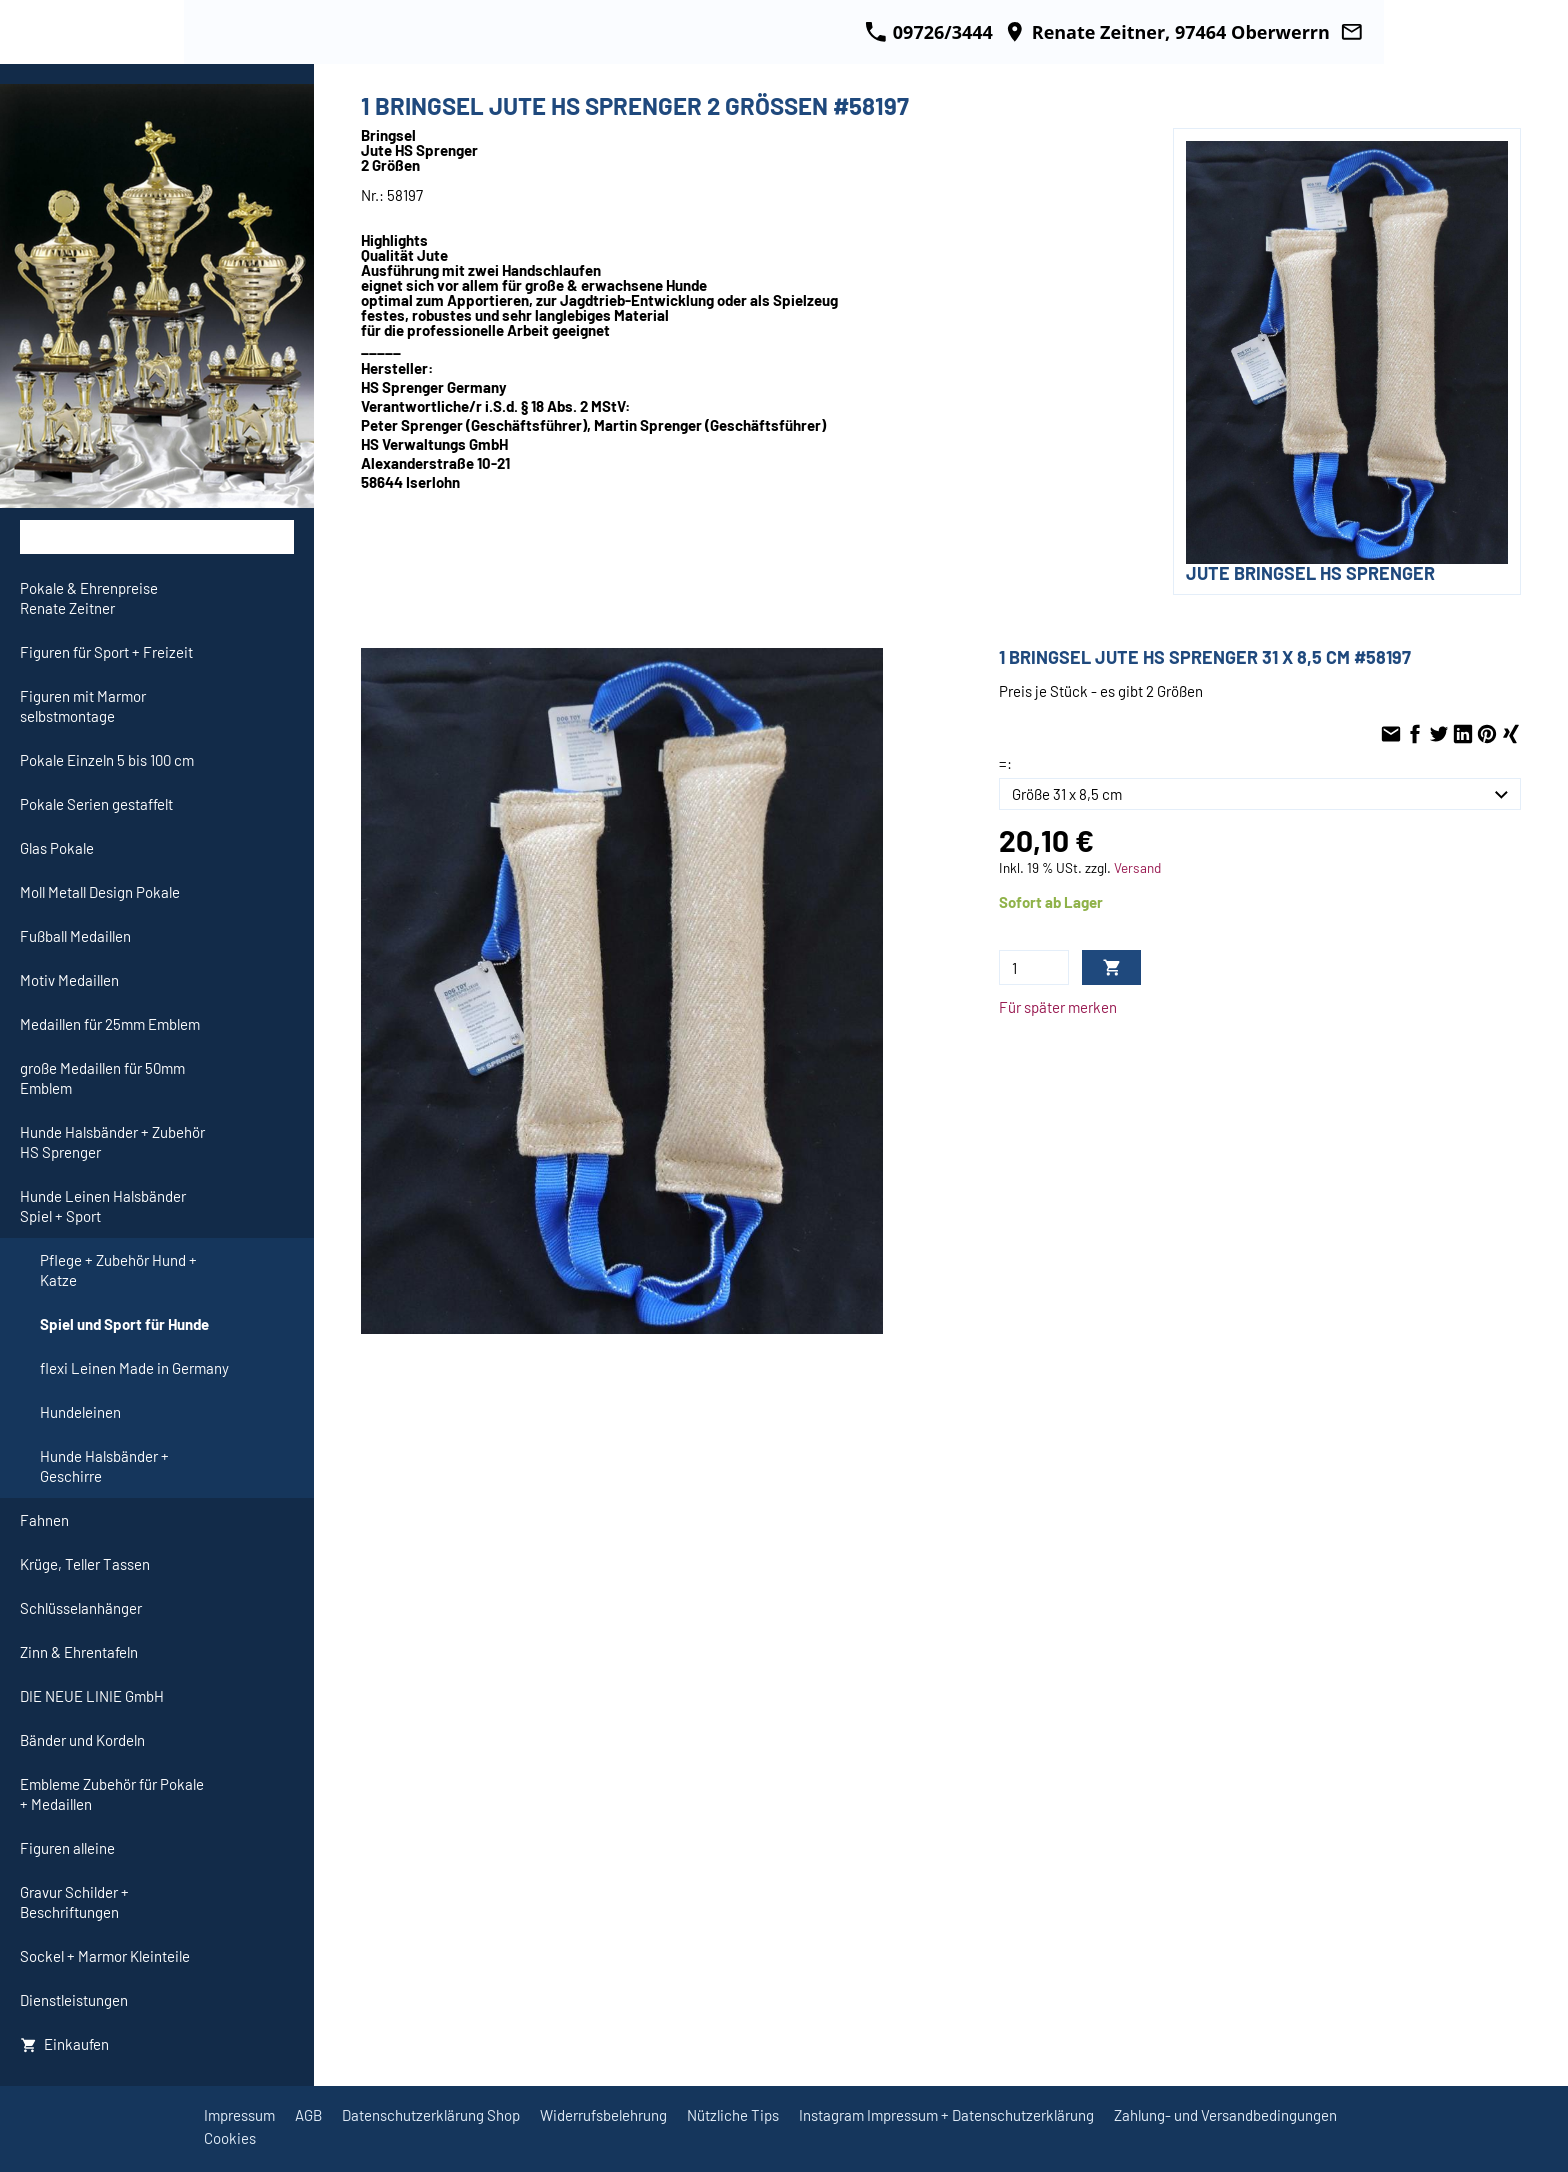 The width and height of the screenshot is (1568, 2172). What do you see at coordinates (603, 2115) in the screenshot?
I see `Widerrufsbelehrung` at bounding box center [603, 2115].